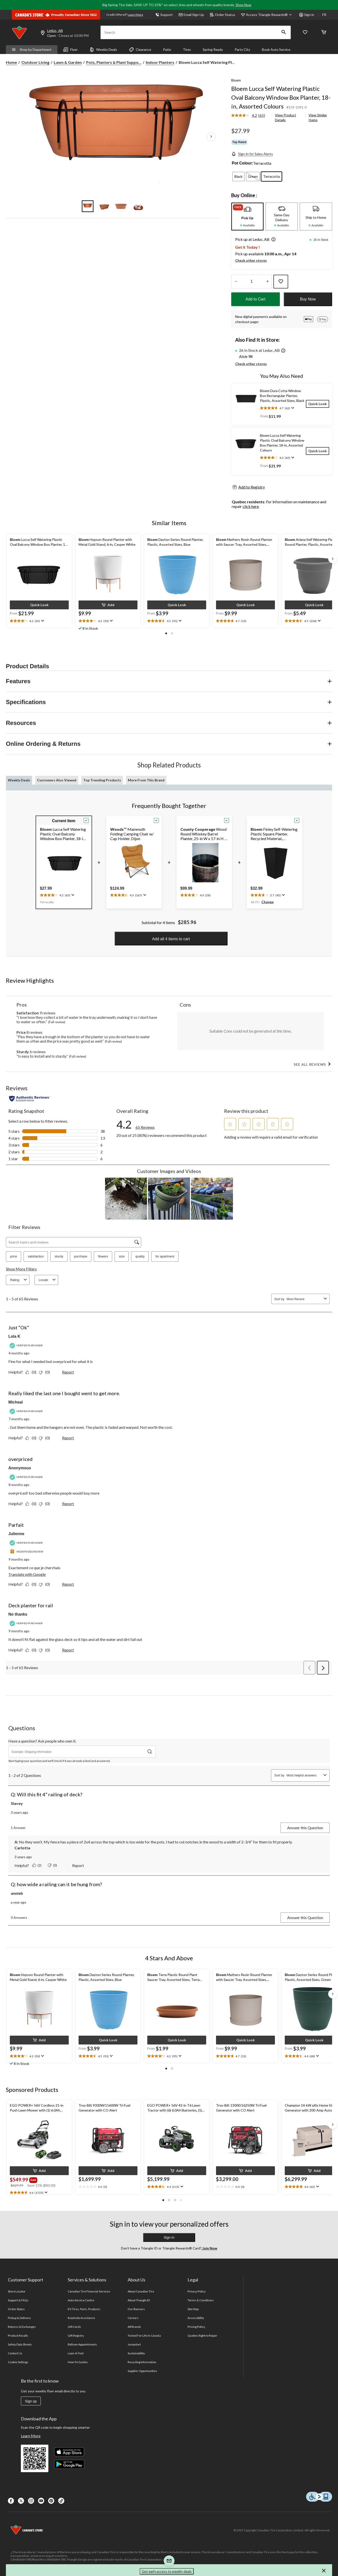 The width and height of the screenshot is (338, 2576). What do you see at coordinates (27, 1345) in the screenshot?
I see `[Verified Purchaser]` at bounding box center [27, 1345].